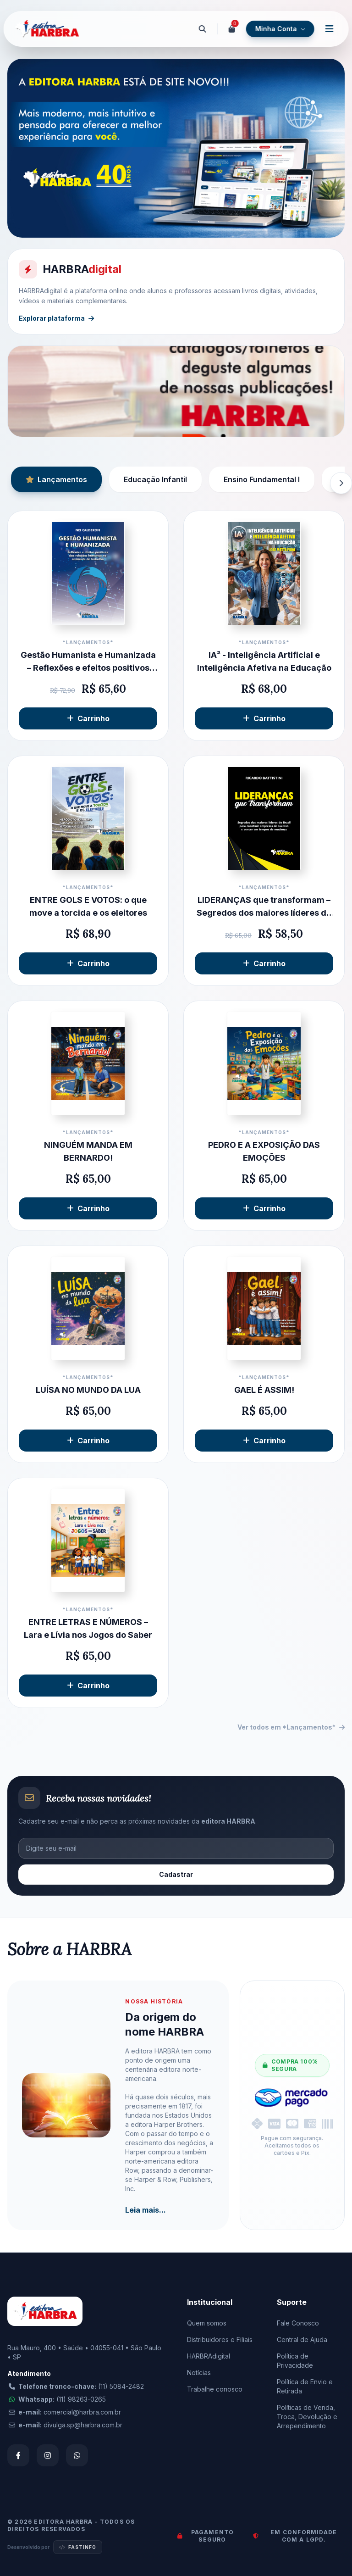 This screenshot has height=2576, width=352. I want to click on HARBRAdigital, so click(208, 2356).